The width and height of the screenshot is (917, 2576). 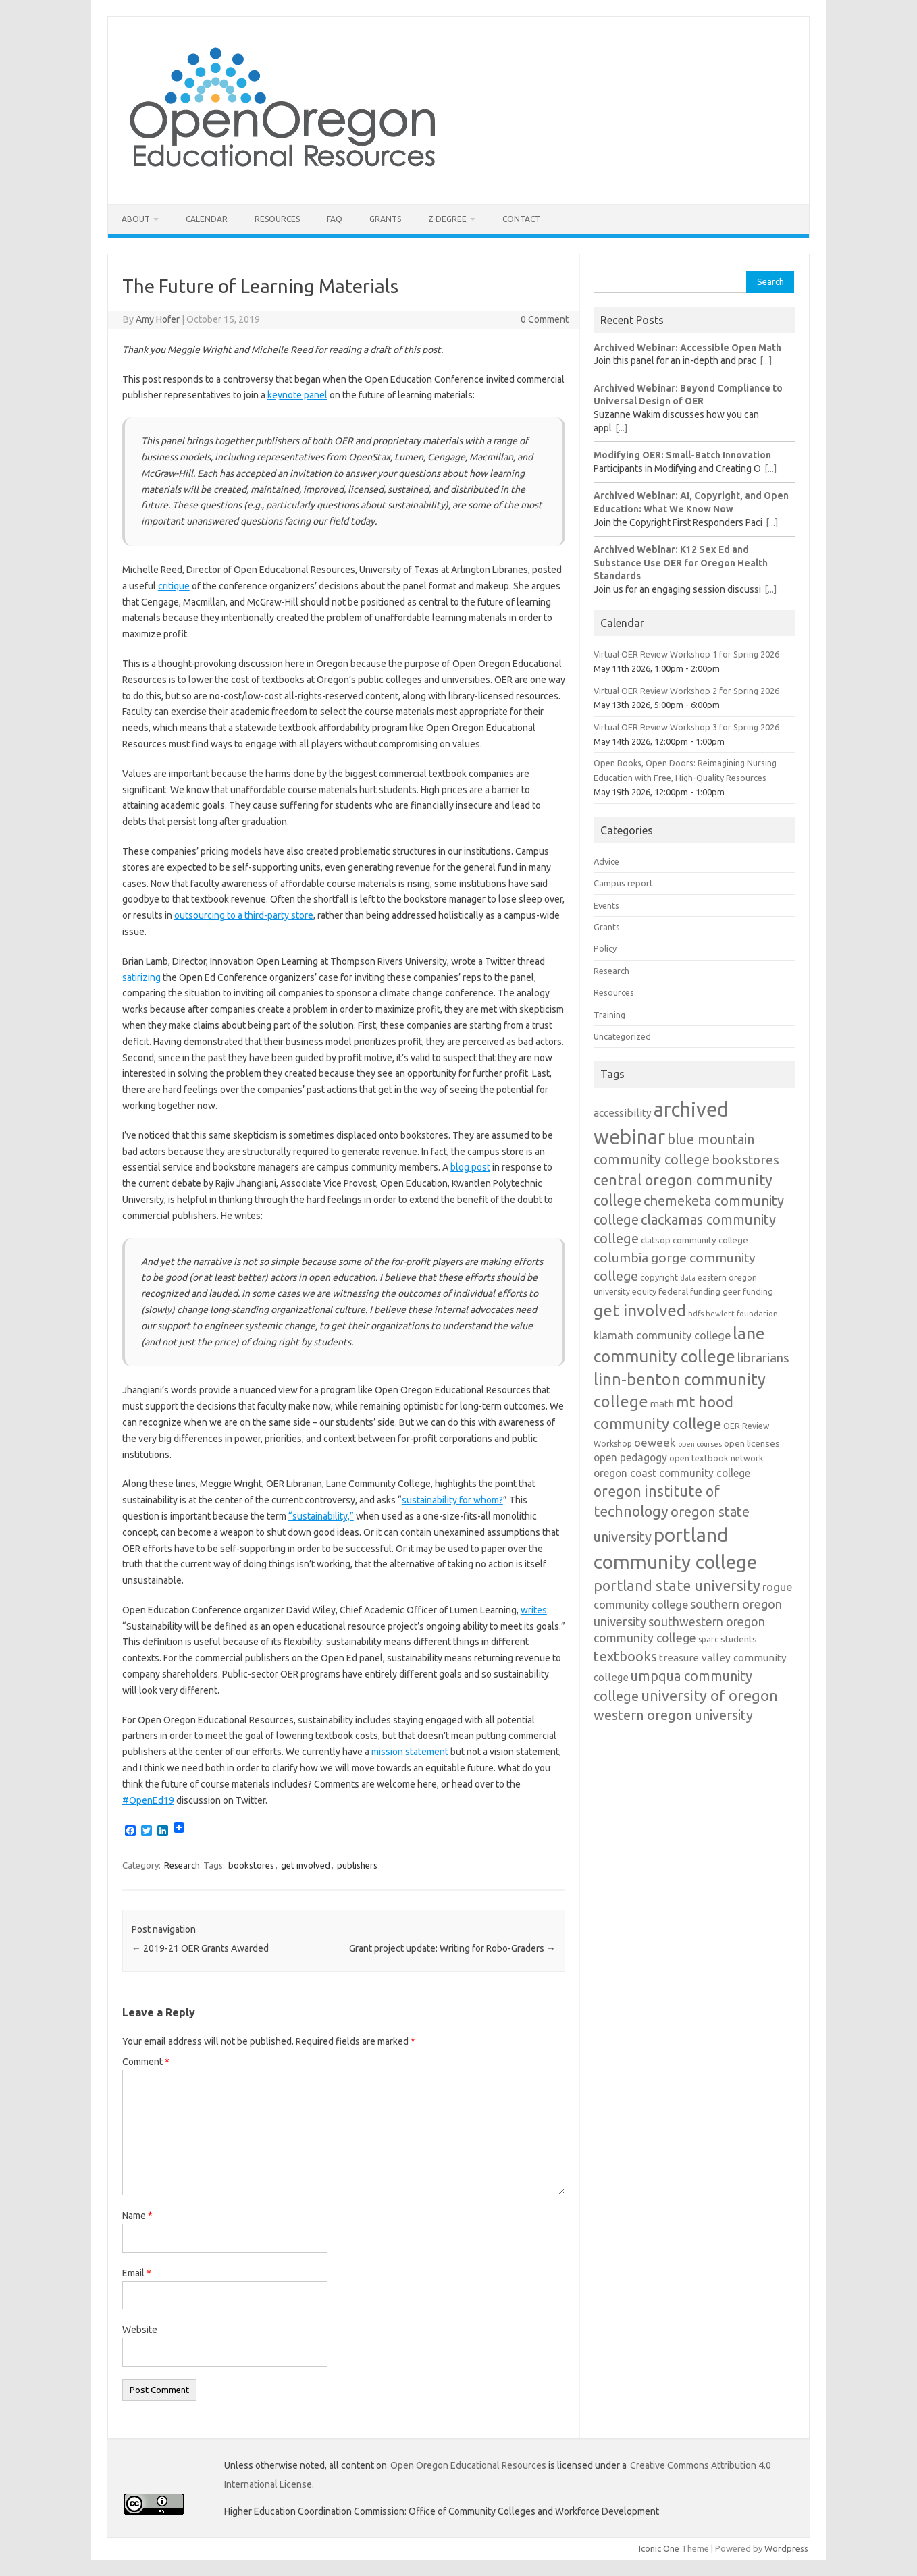 What do you see at coordinates (655, 1442) in the screenshot?
I see `oeweek [oeweek (22 items)]` at bounding box center [655, 1442].